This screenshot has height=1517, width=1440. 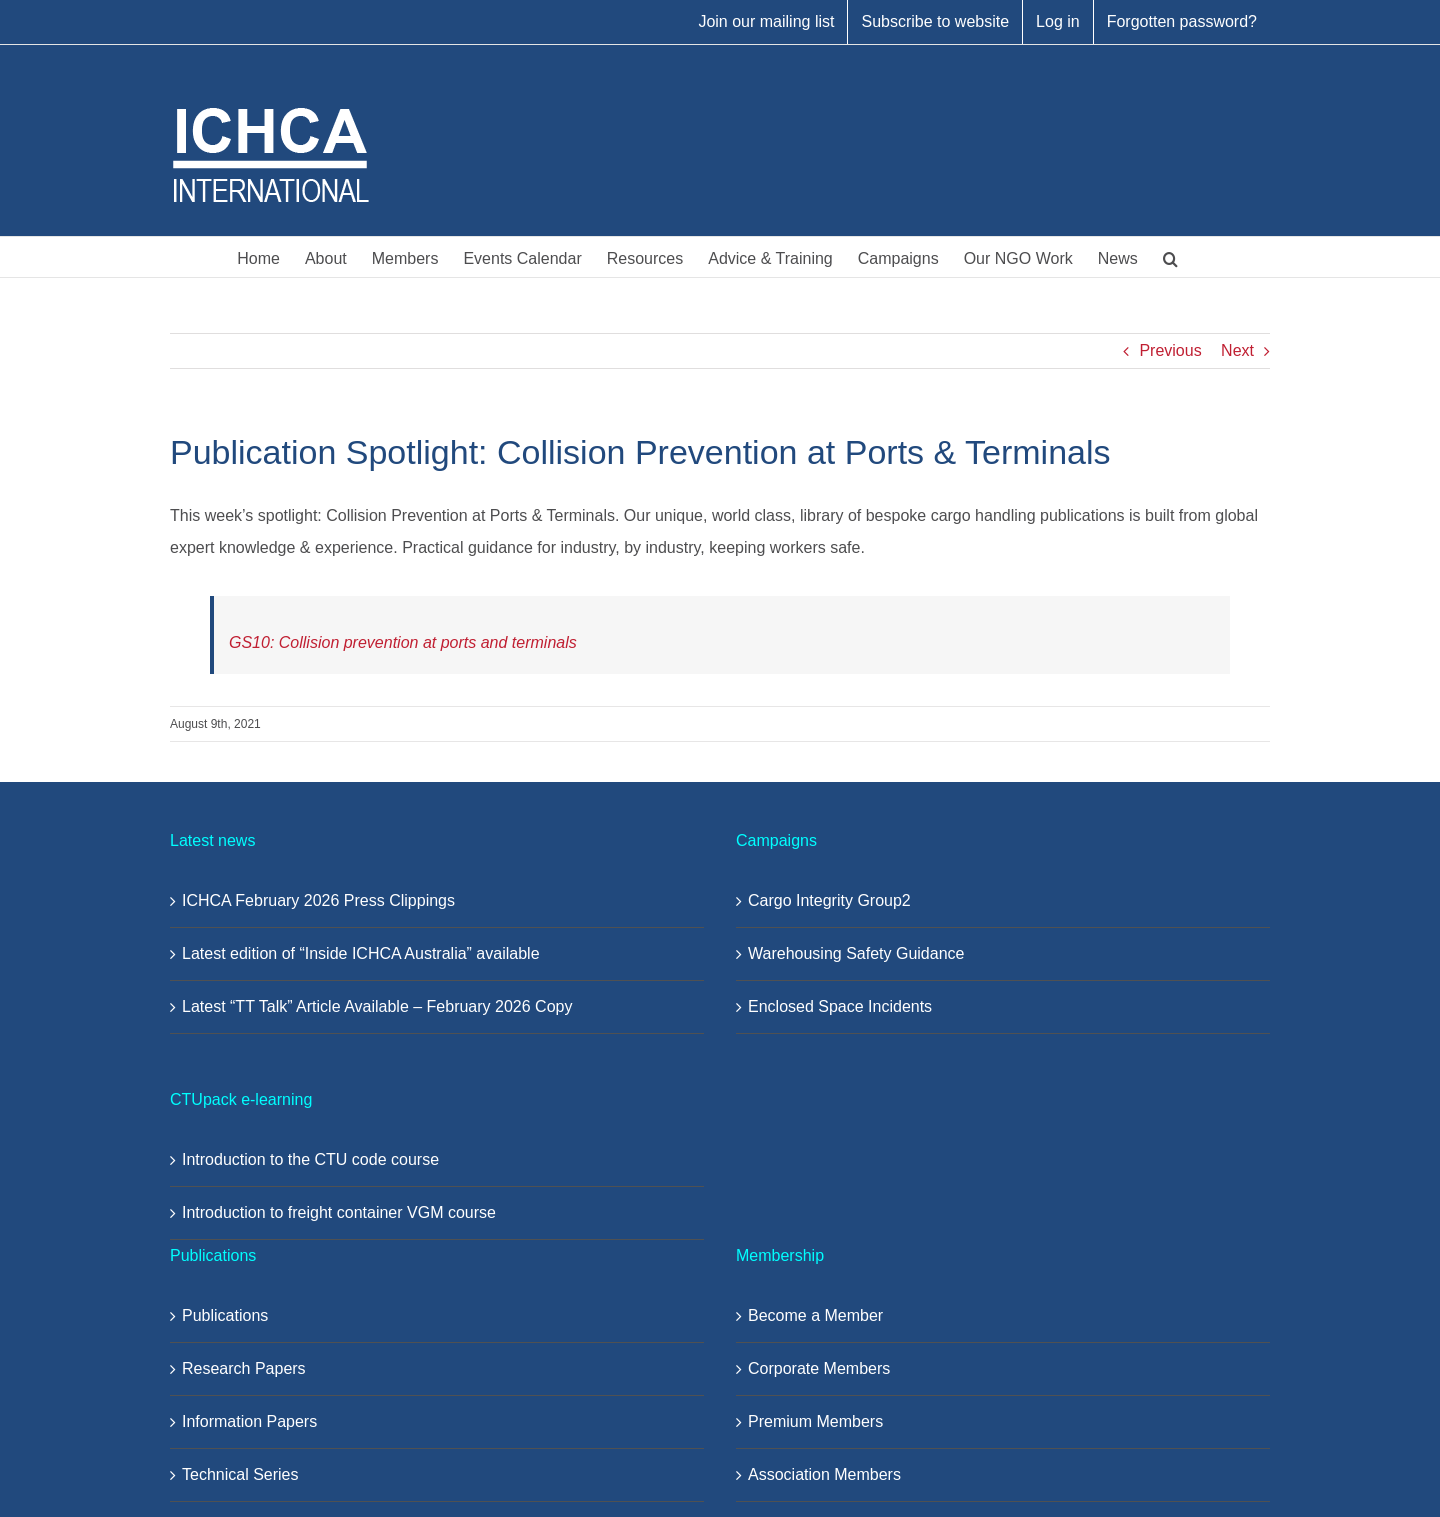 What do you see at coordinates (377, 1006) in the screenshot?
I see `Latest “TT Talk” Article Available – February 2026 Copy` at bounding box center [377, 1006].